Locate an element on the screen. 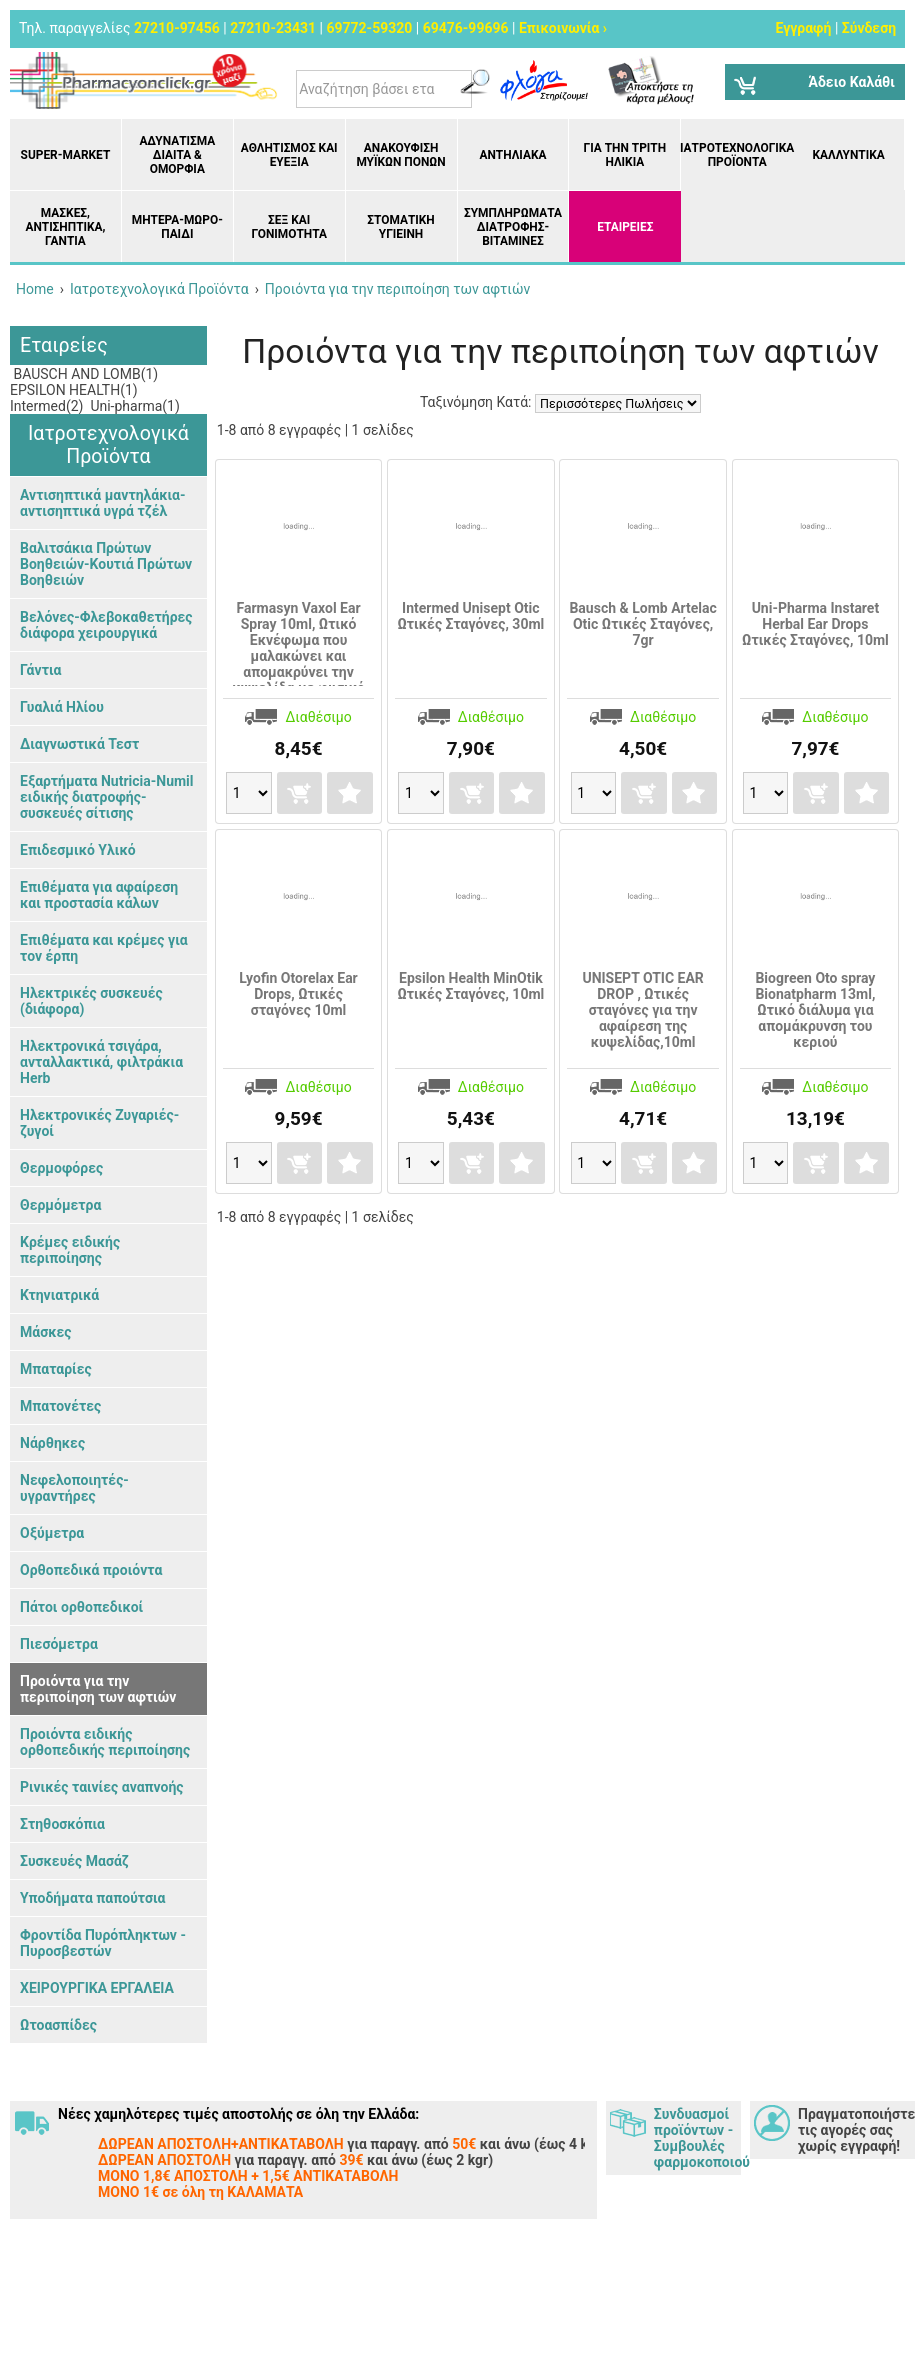 Image resolution: width=915 pixels, height=2373 pixels. Επικοινωνία › is located at coordinates (563, 28).